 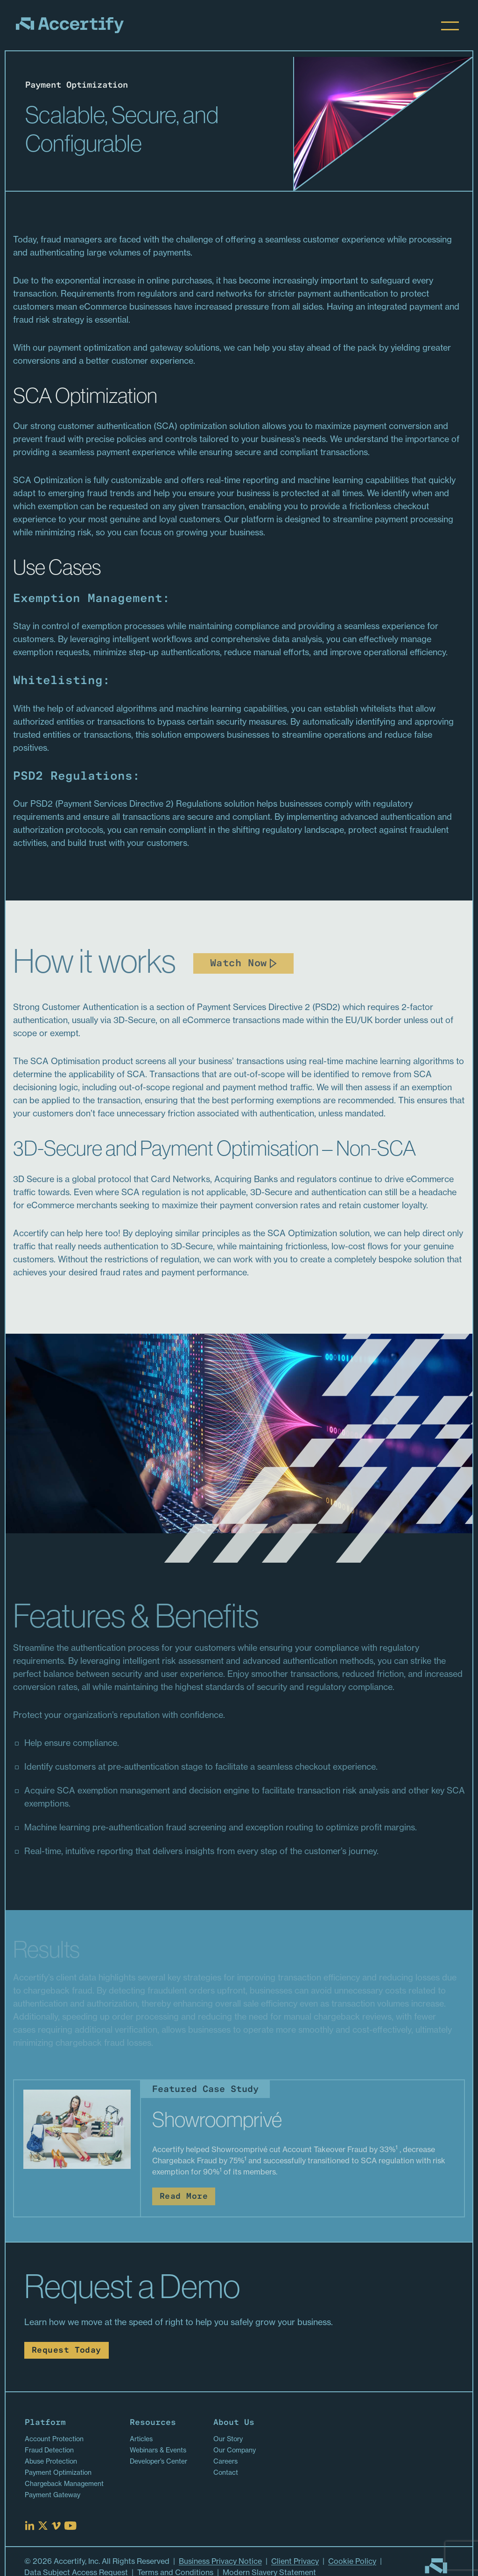 What do you see at coordinates (225, 2461) in the screenshot?
I see `Careers` at bounding box center [225, 2461].